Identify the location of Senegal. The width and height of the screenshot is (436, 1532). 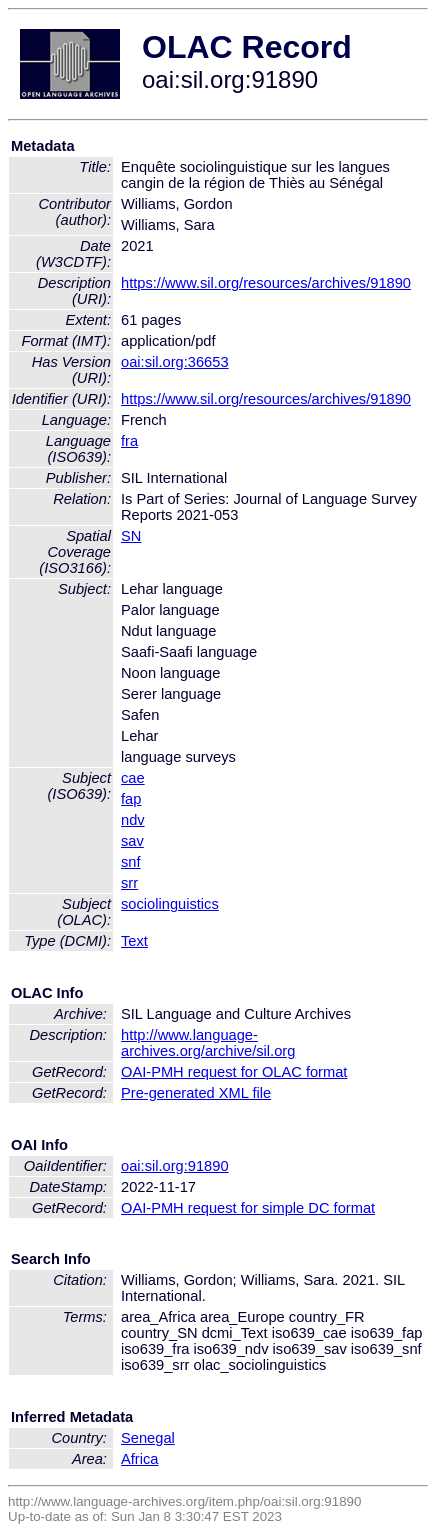
(148, 1438).